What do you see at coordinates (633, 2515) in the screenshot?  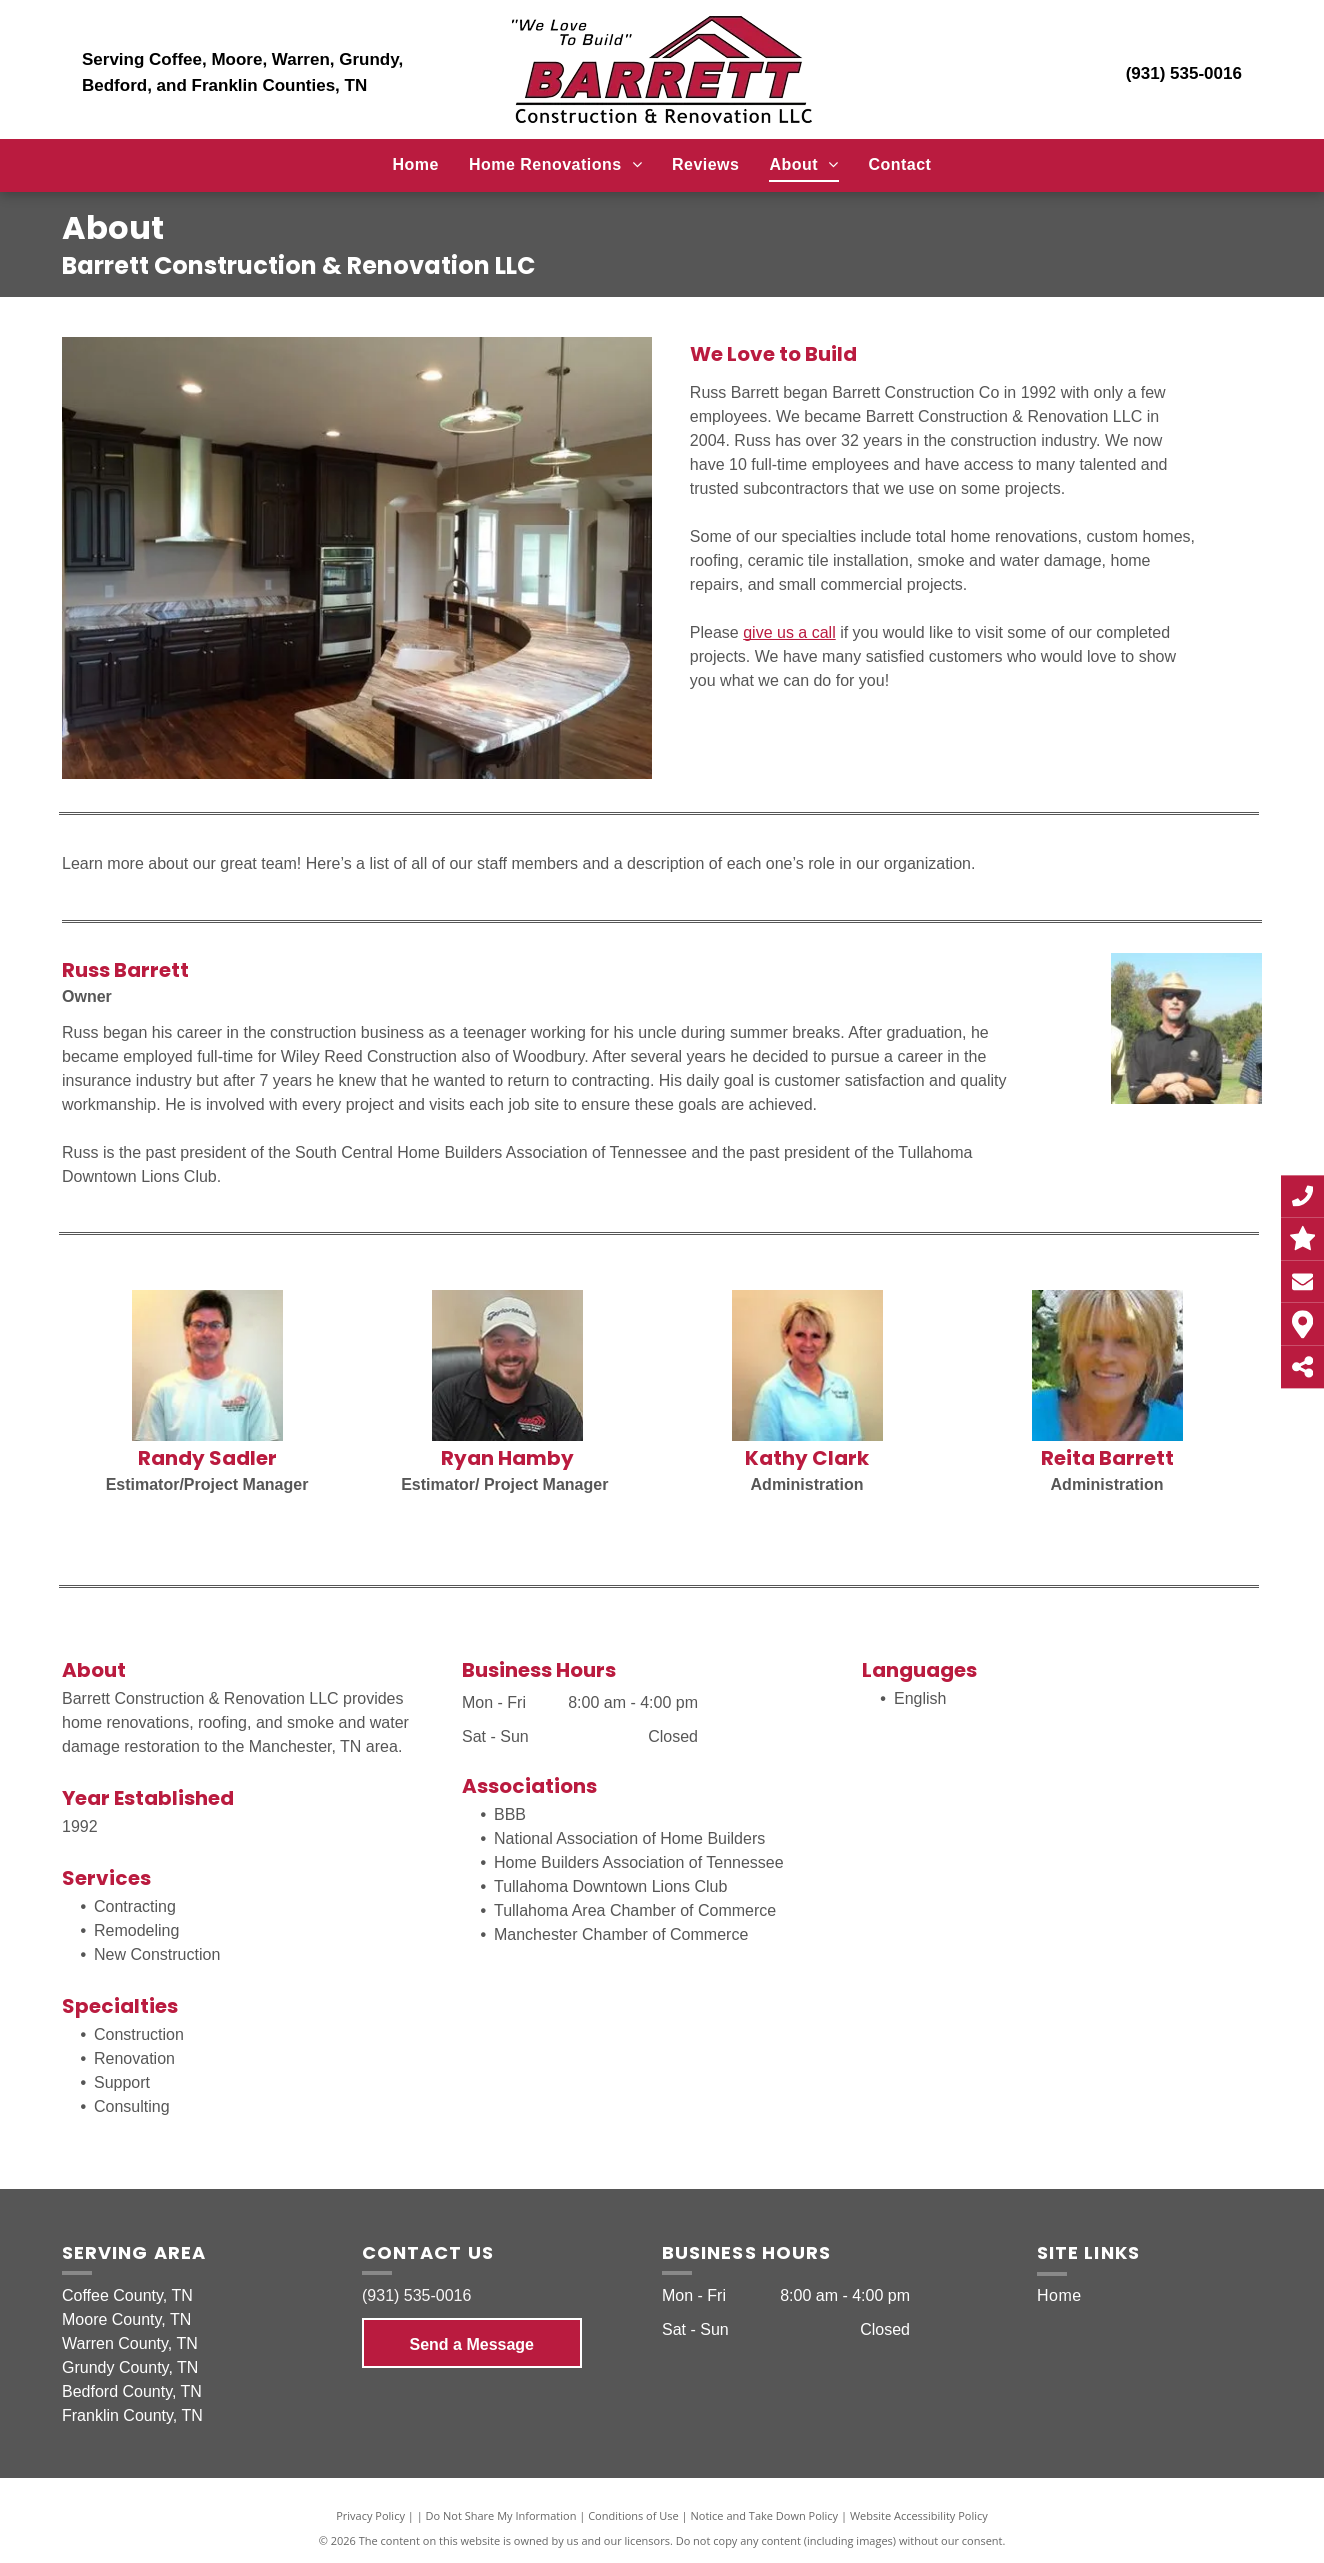 I see `Conditions of Use` at bounding box center [633, 2515].